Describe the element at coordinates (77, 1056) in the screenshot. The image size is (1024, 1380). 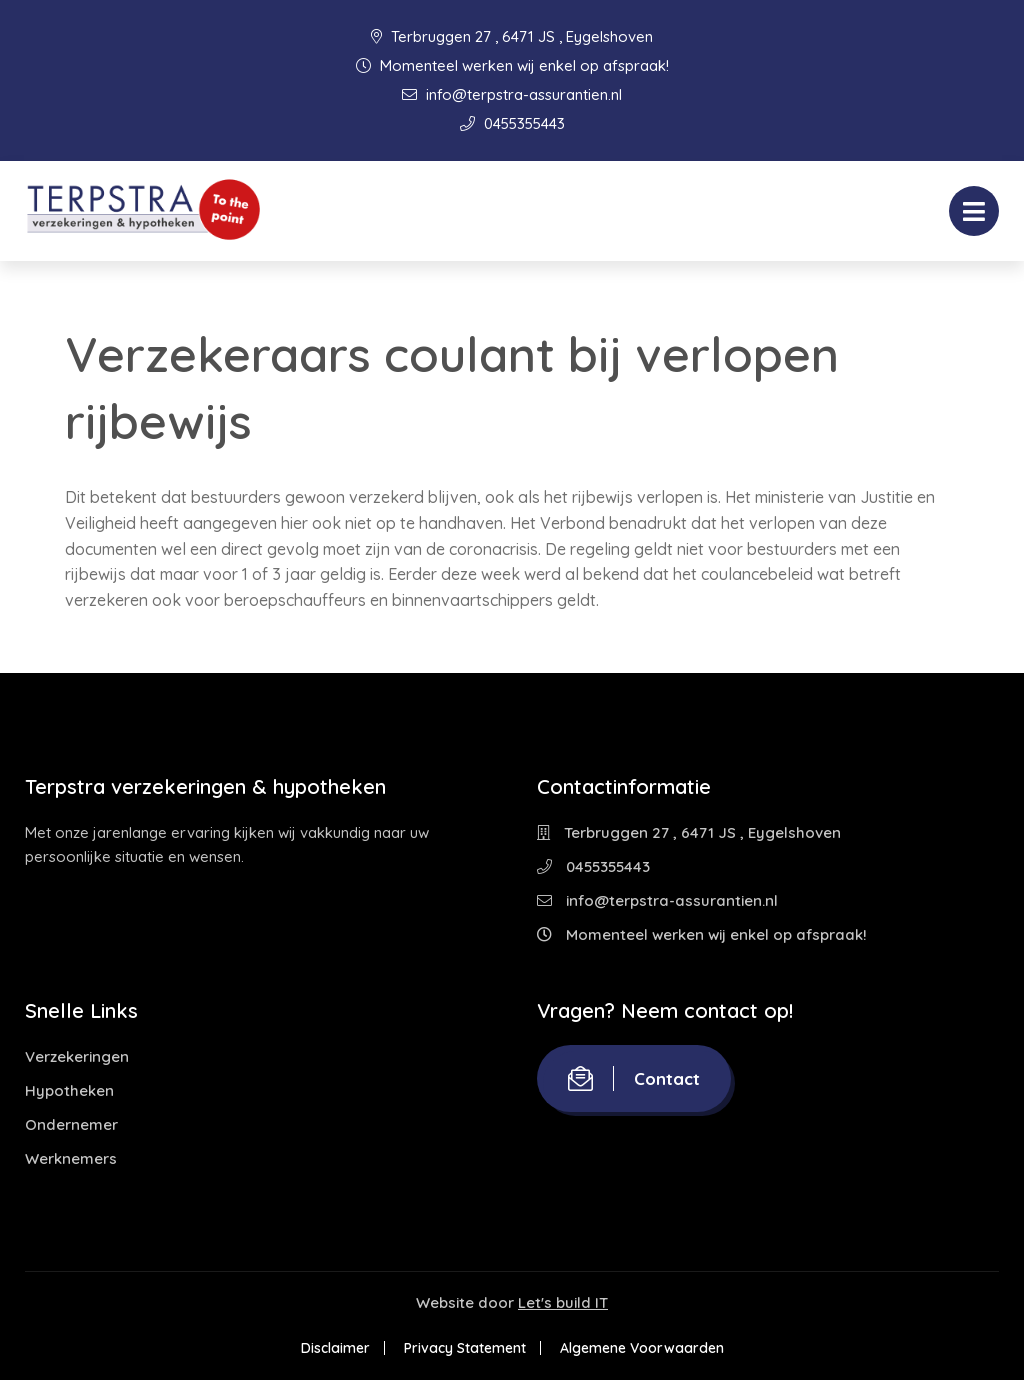
I see `Verzekeringen` at that location.